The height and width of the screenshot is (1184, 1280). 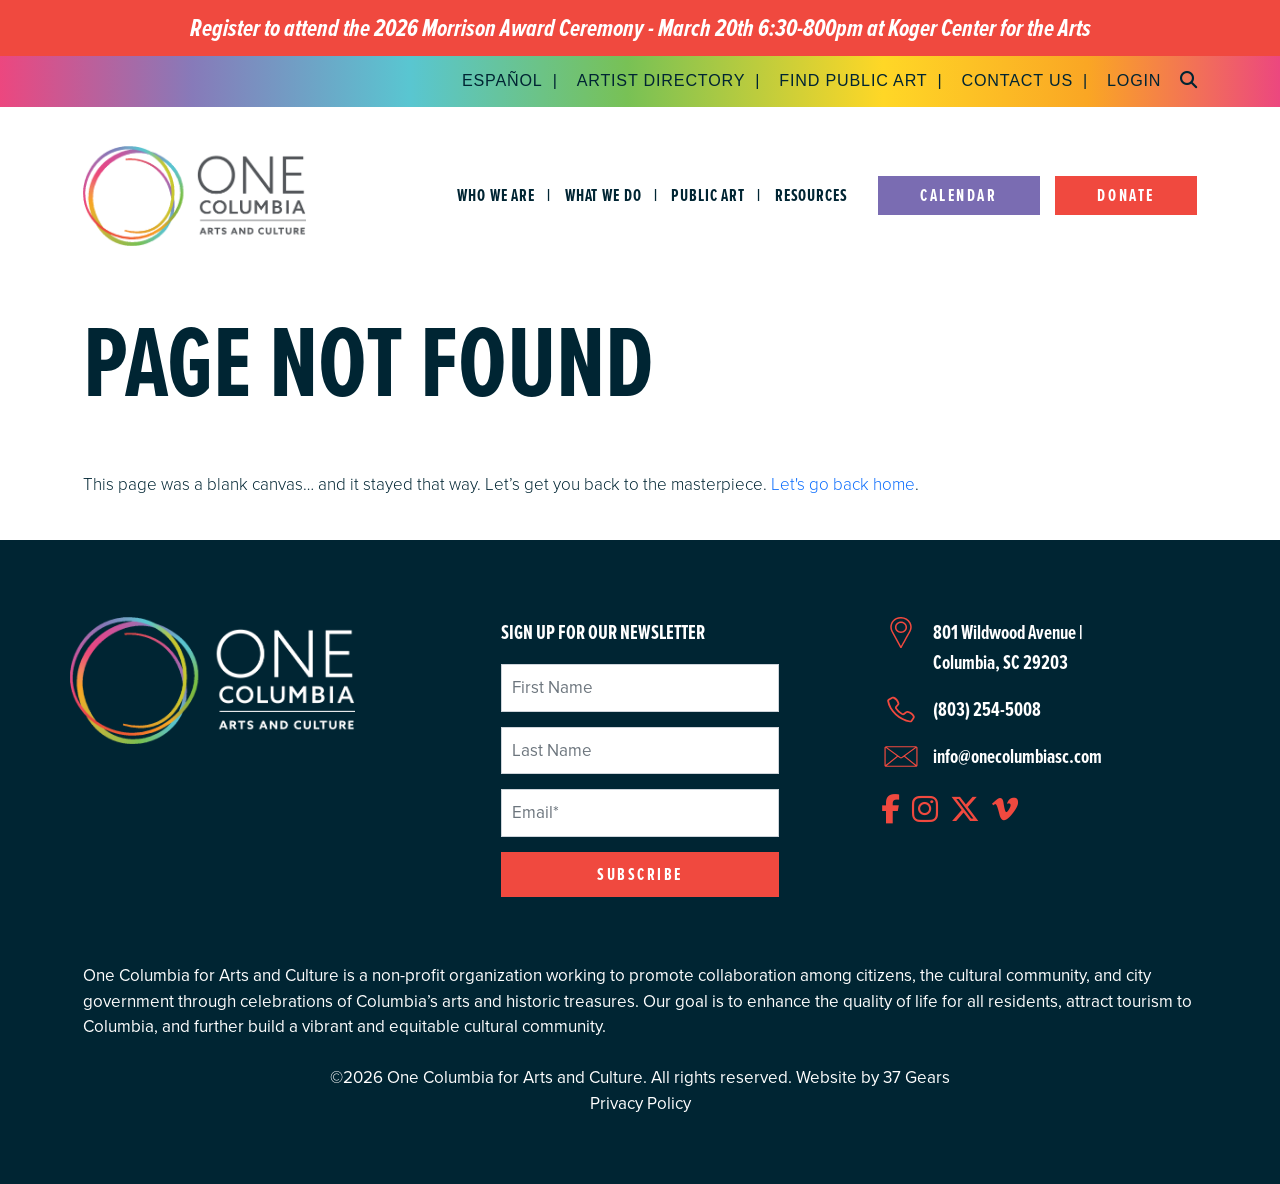 I want to click on info@onecolumbiasc.com, so click(x=1017, y=756).